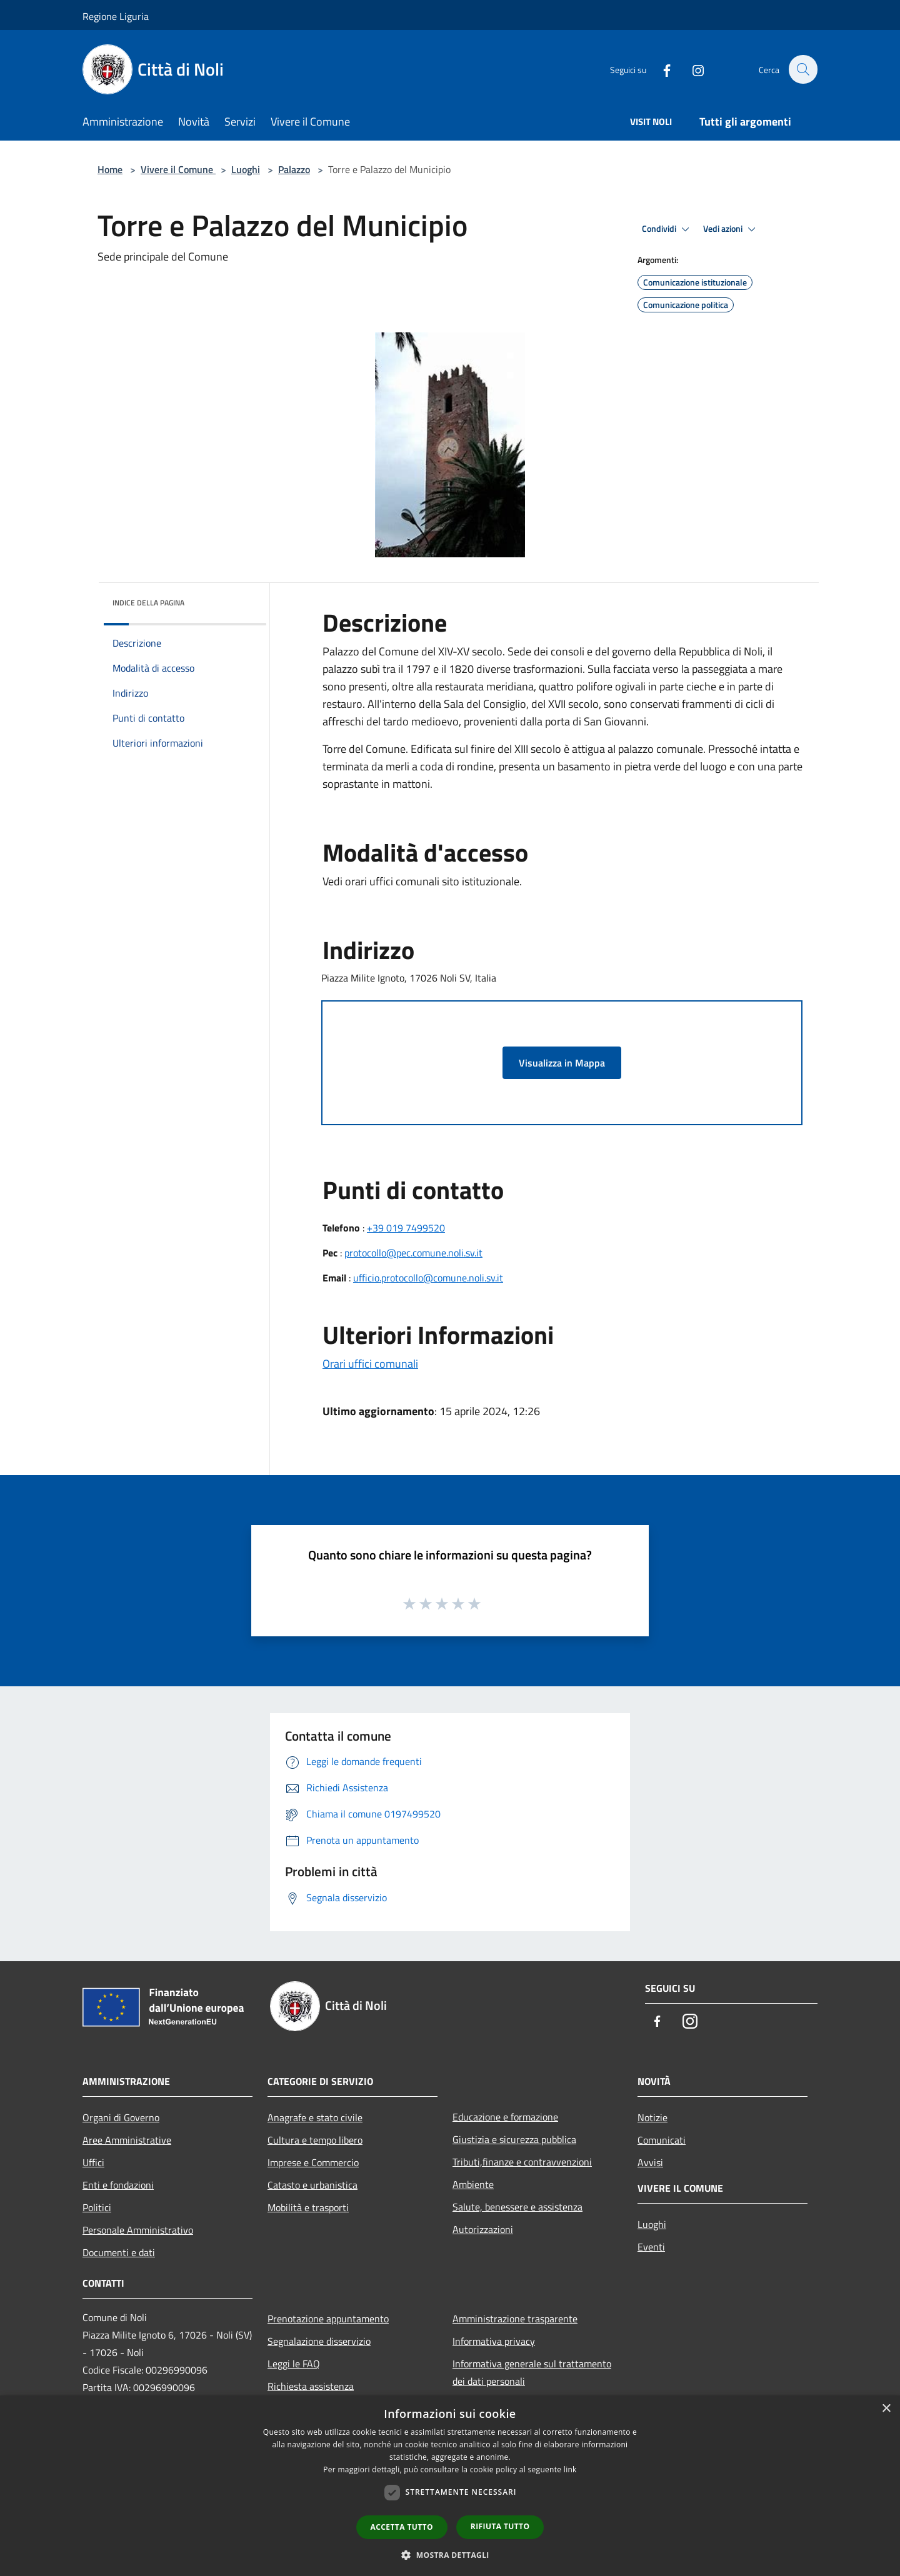 Image resolution: width=900 pixels, height=2576 pixels. I want to click on Segnalazione disservizio, so click(319, 2341).